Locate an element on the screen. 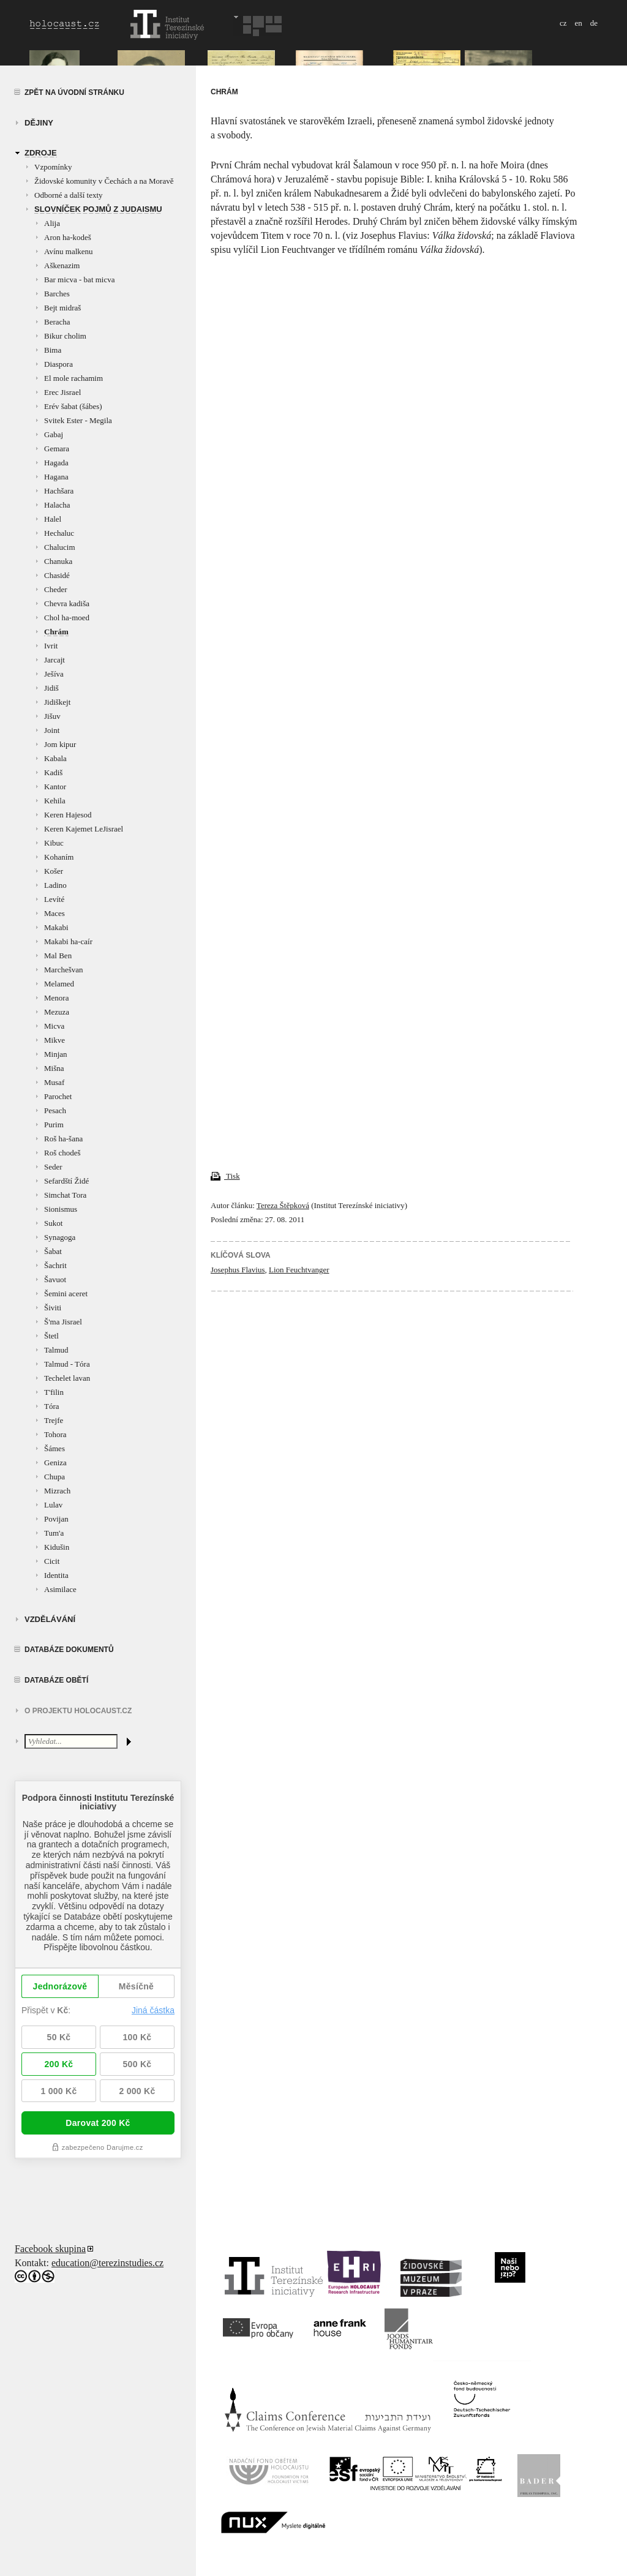 The height and width of the screenshot is (2576, 627). Hachšara is located at coordinates (58, 490).